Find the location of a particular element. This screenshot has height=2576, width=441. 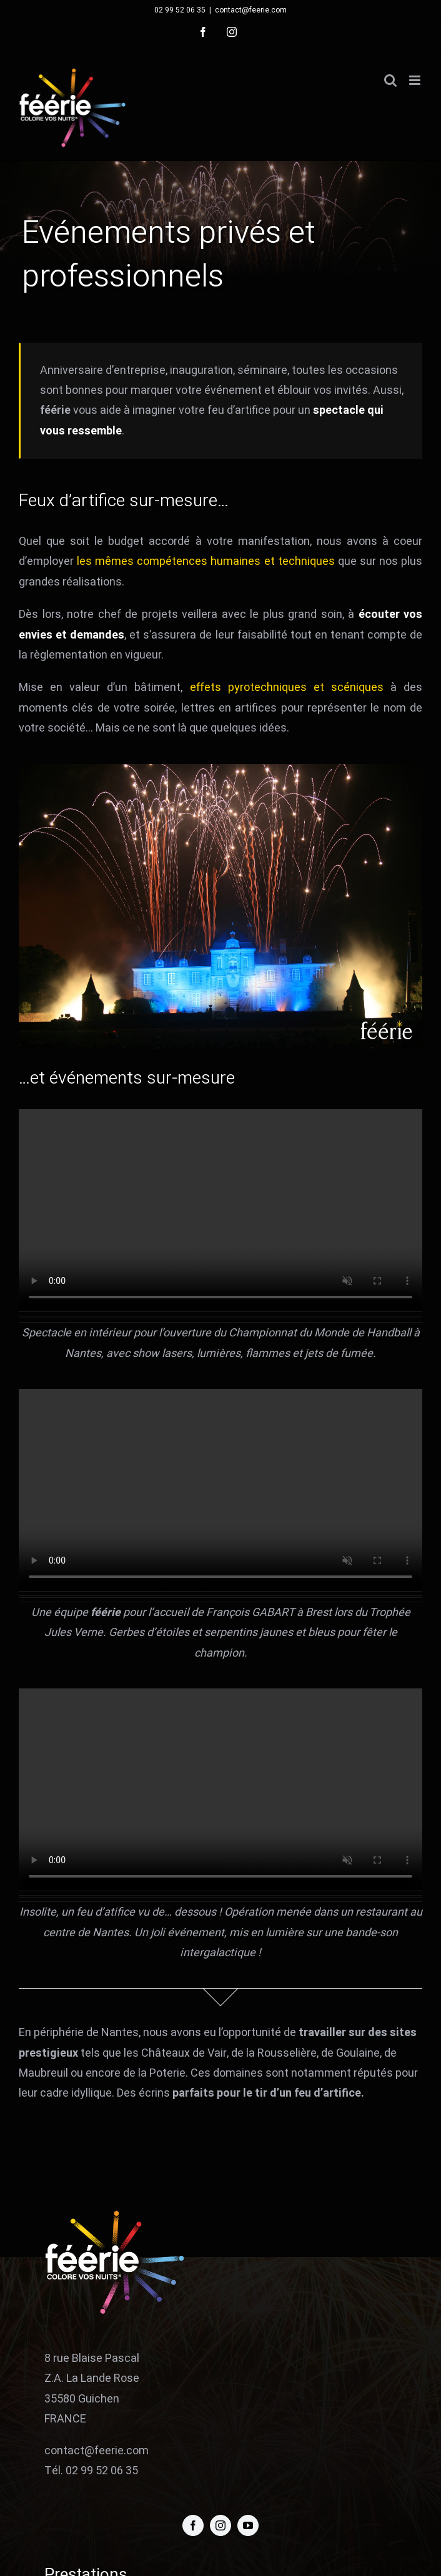

Sorry, your browser doesn't support embedded videos. is located at coordinates (220, 1210).